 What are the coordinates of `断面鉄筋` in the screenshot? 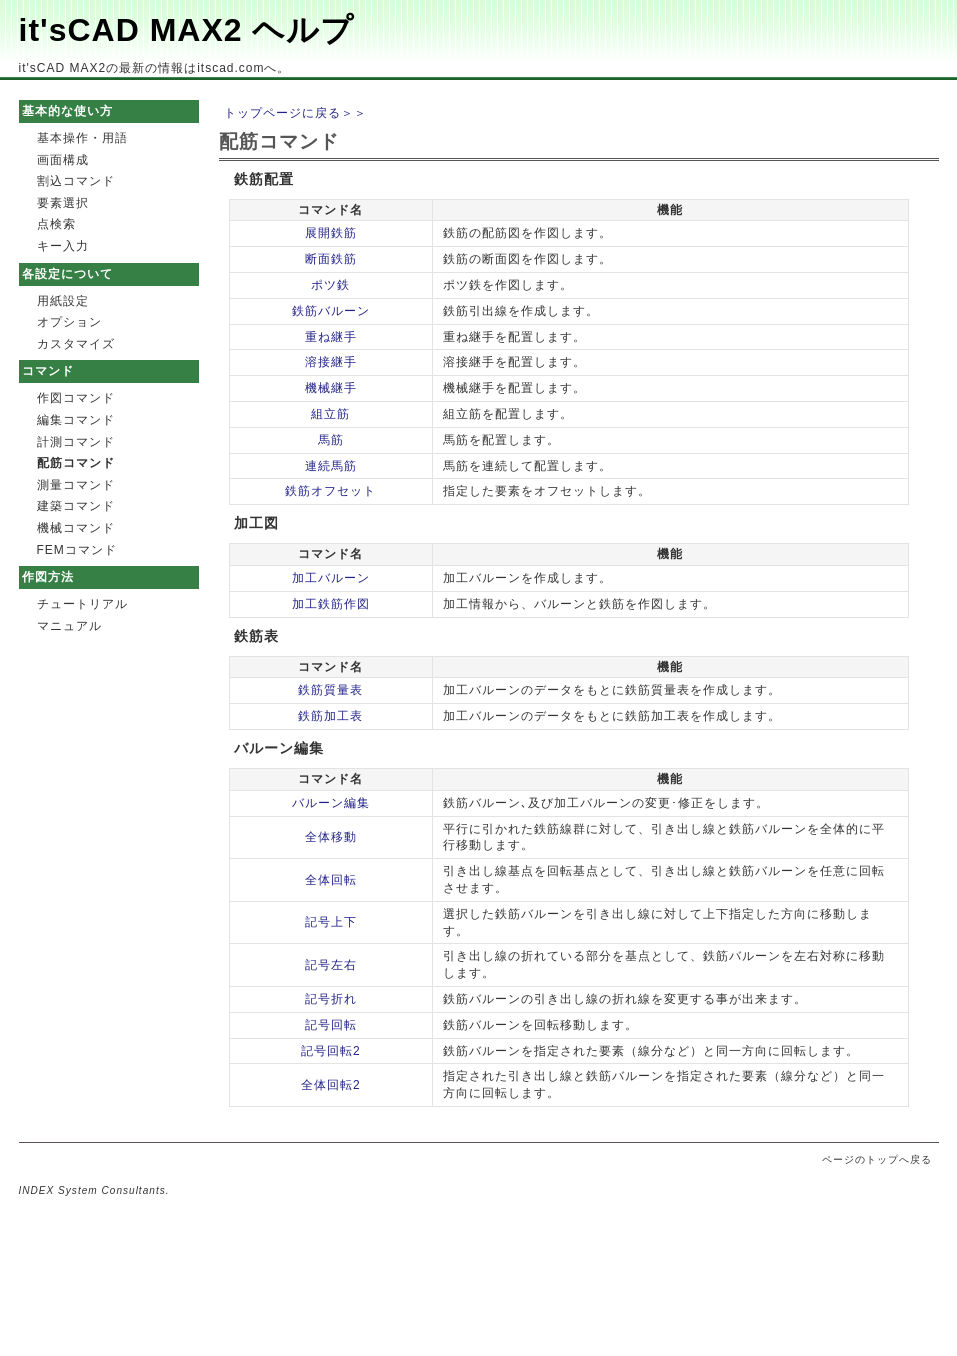 It's located at (331, 259).